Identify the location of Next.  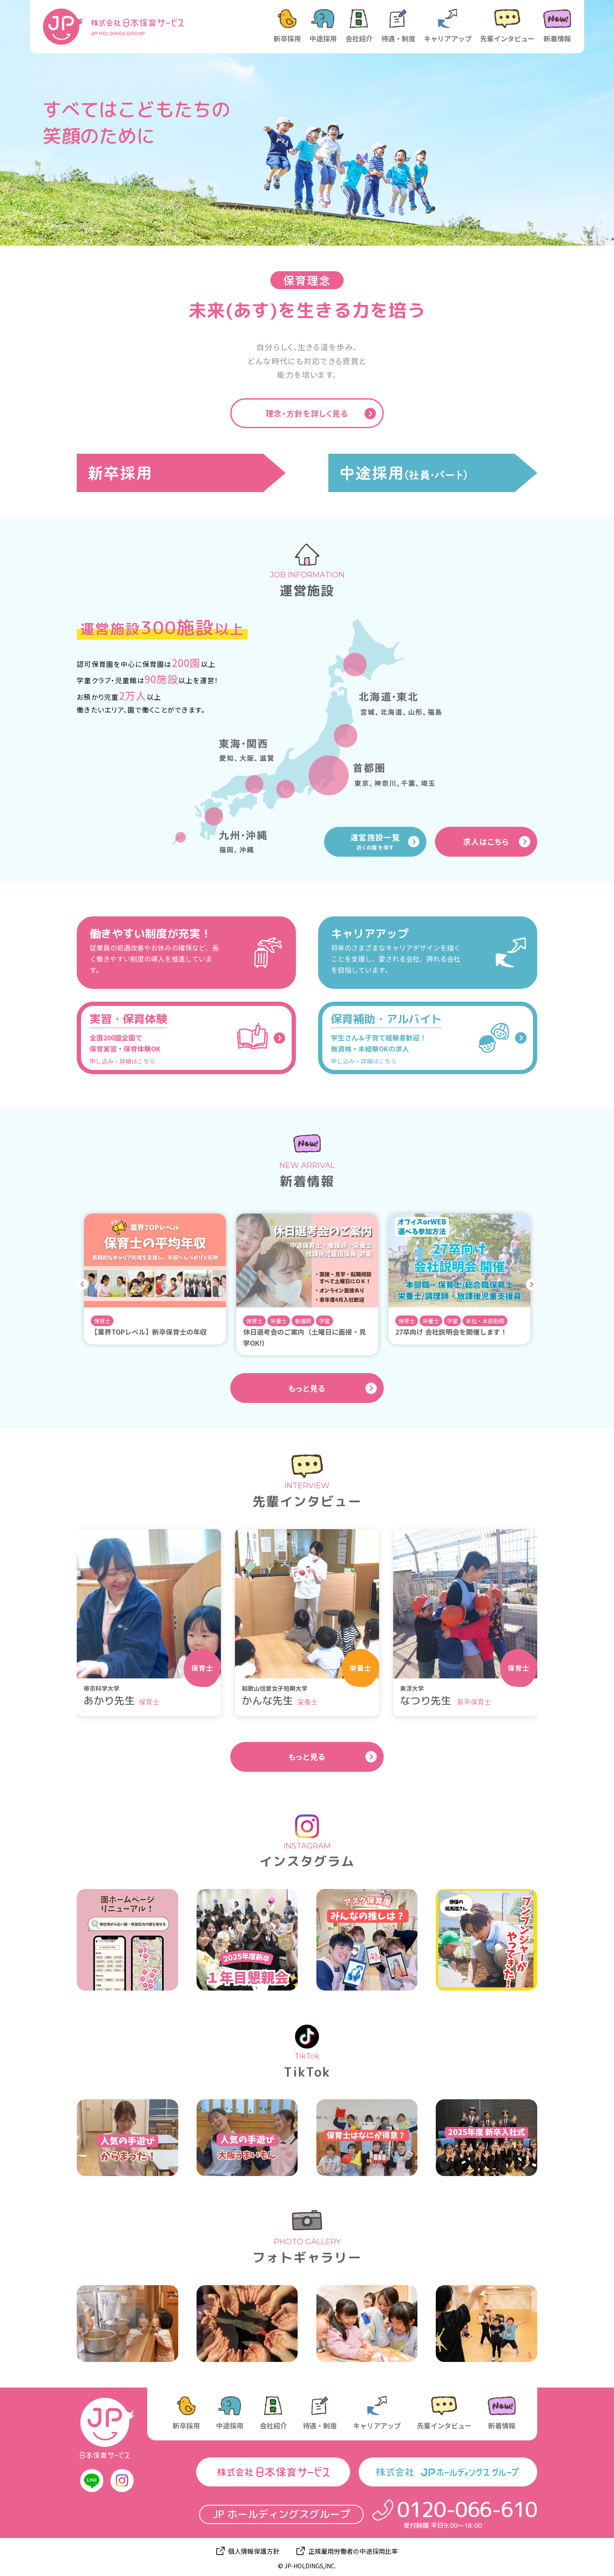
(531, 1284).